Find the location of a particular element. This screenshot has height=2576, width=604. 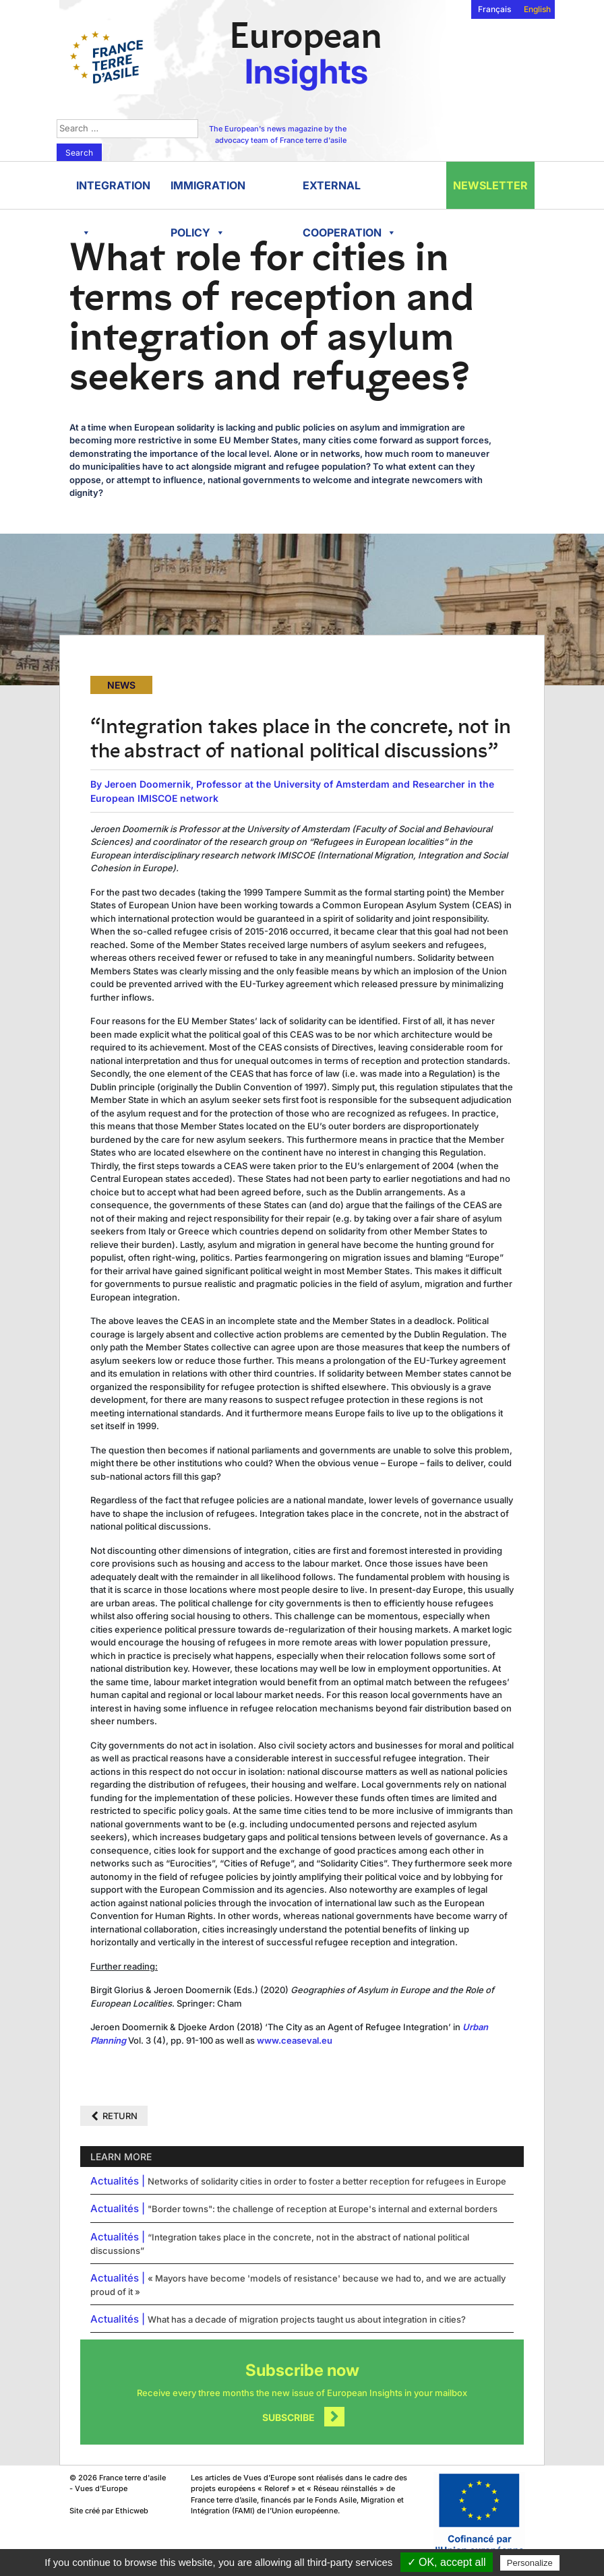

External cooperation is located at coordinates (349, 194).